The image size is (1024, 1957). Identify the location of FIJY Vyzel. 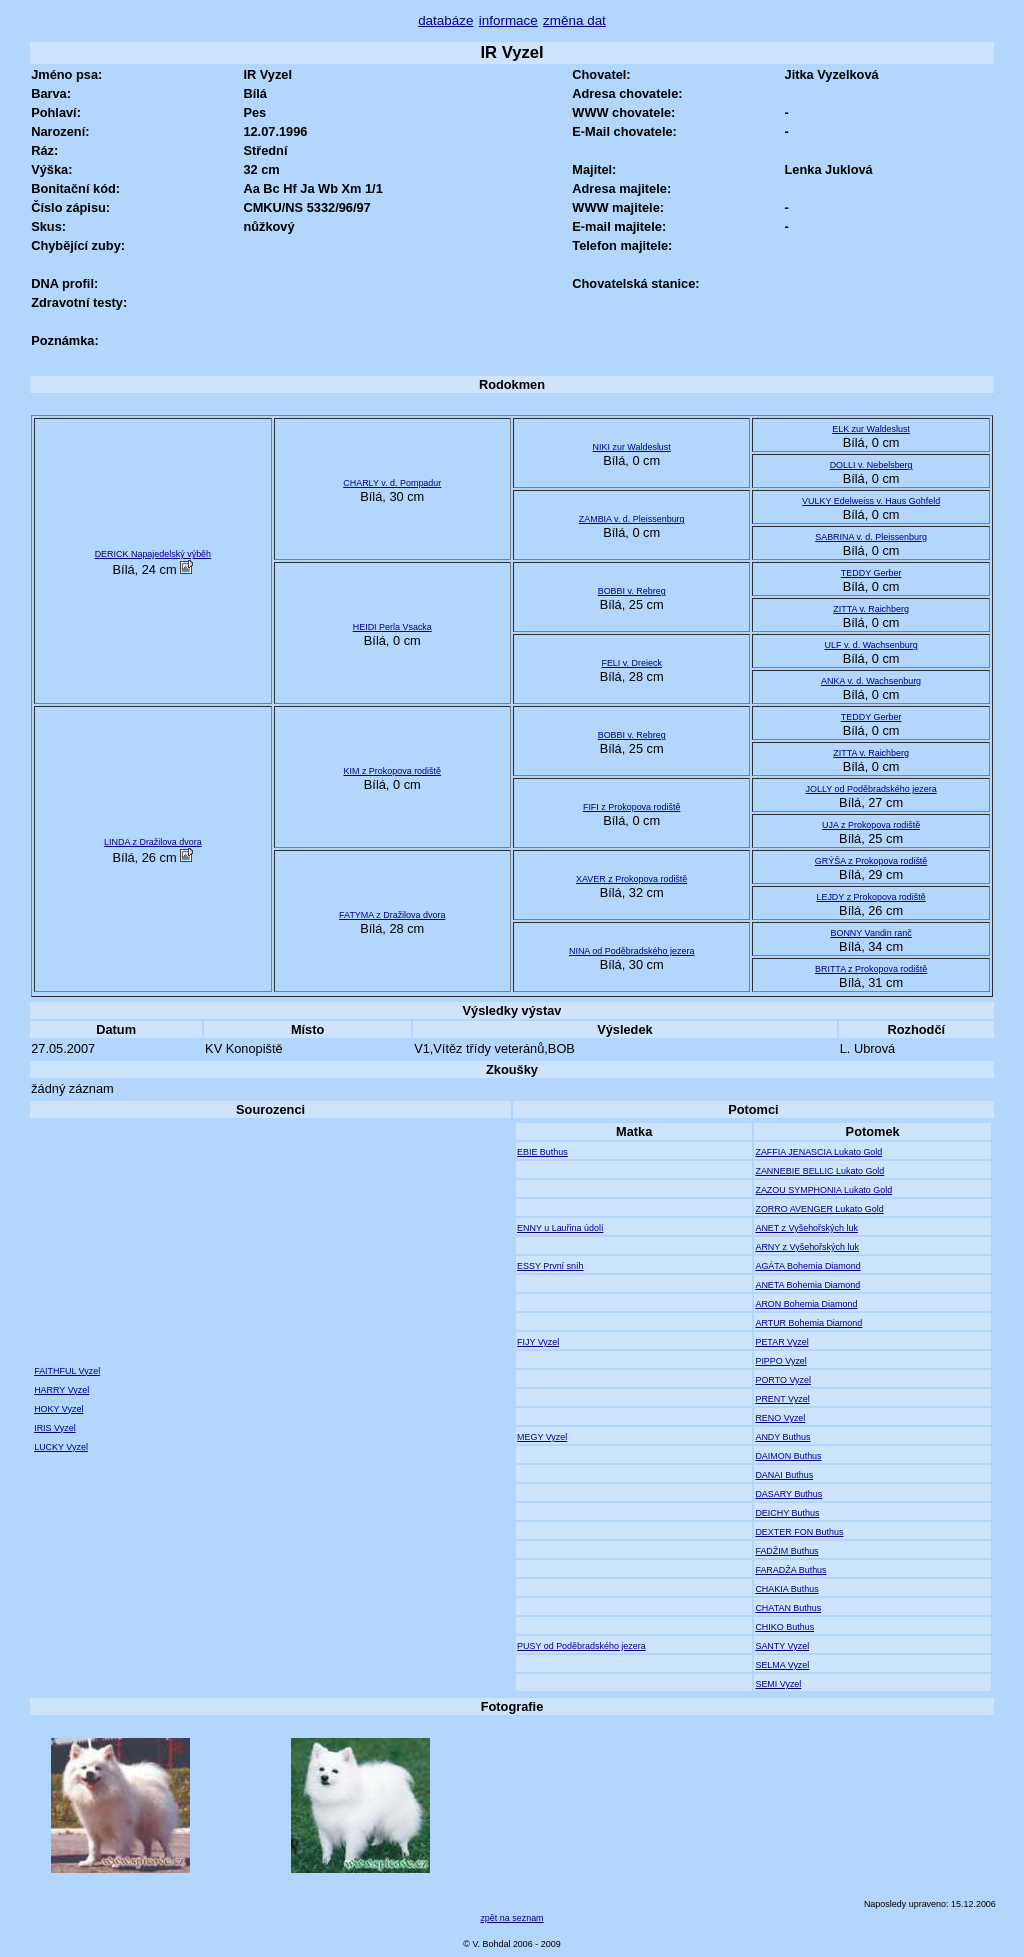
(538, 1342).